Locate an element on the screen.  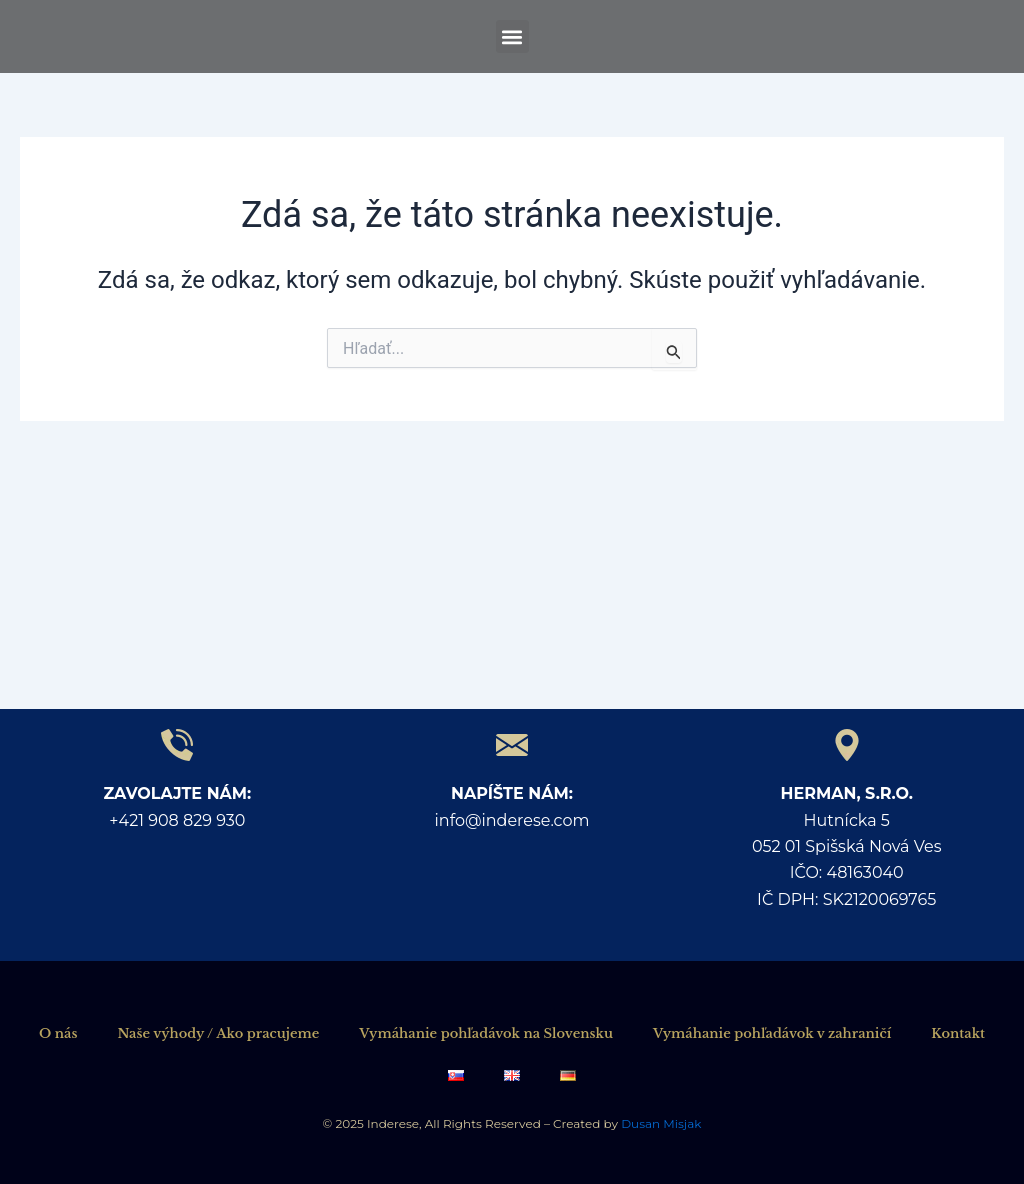
Kontakt is located at coordinates (958, 1033).